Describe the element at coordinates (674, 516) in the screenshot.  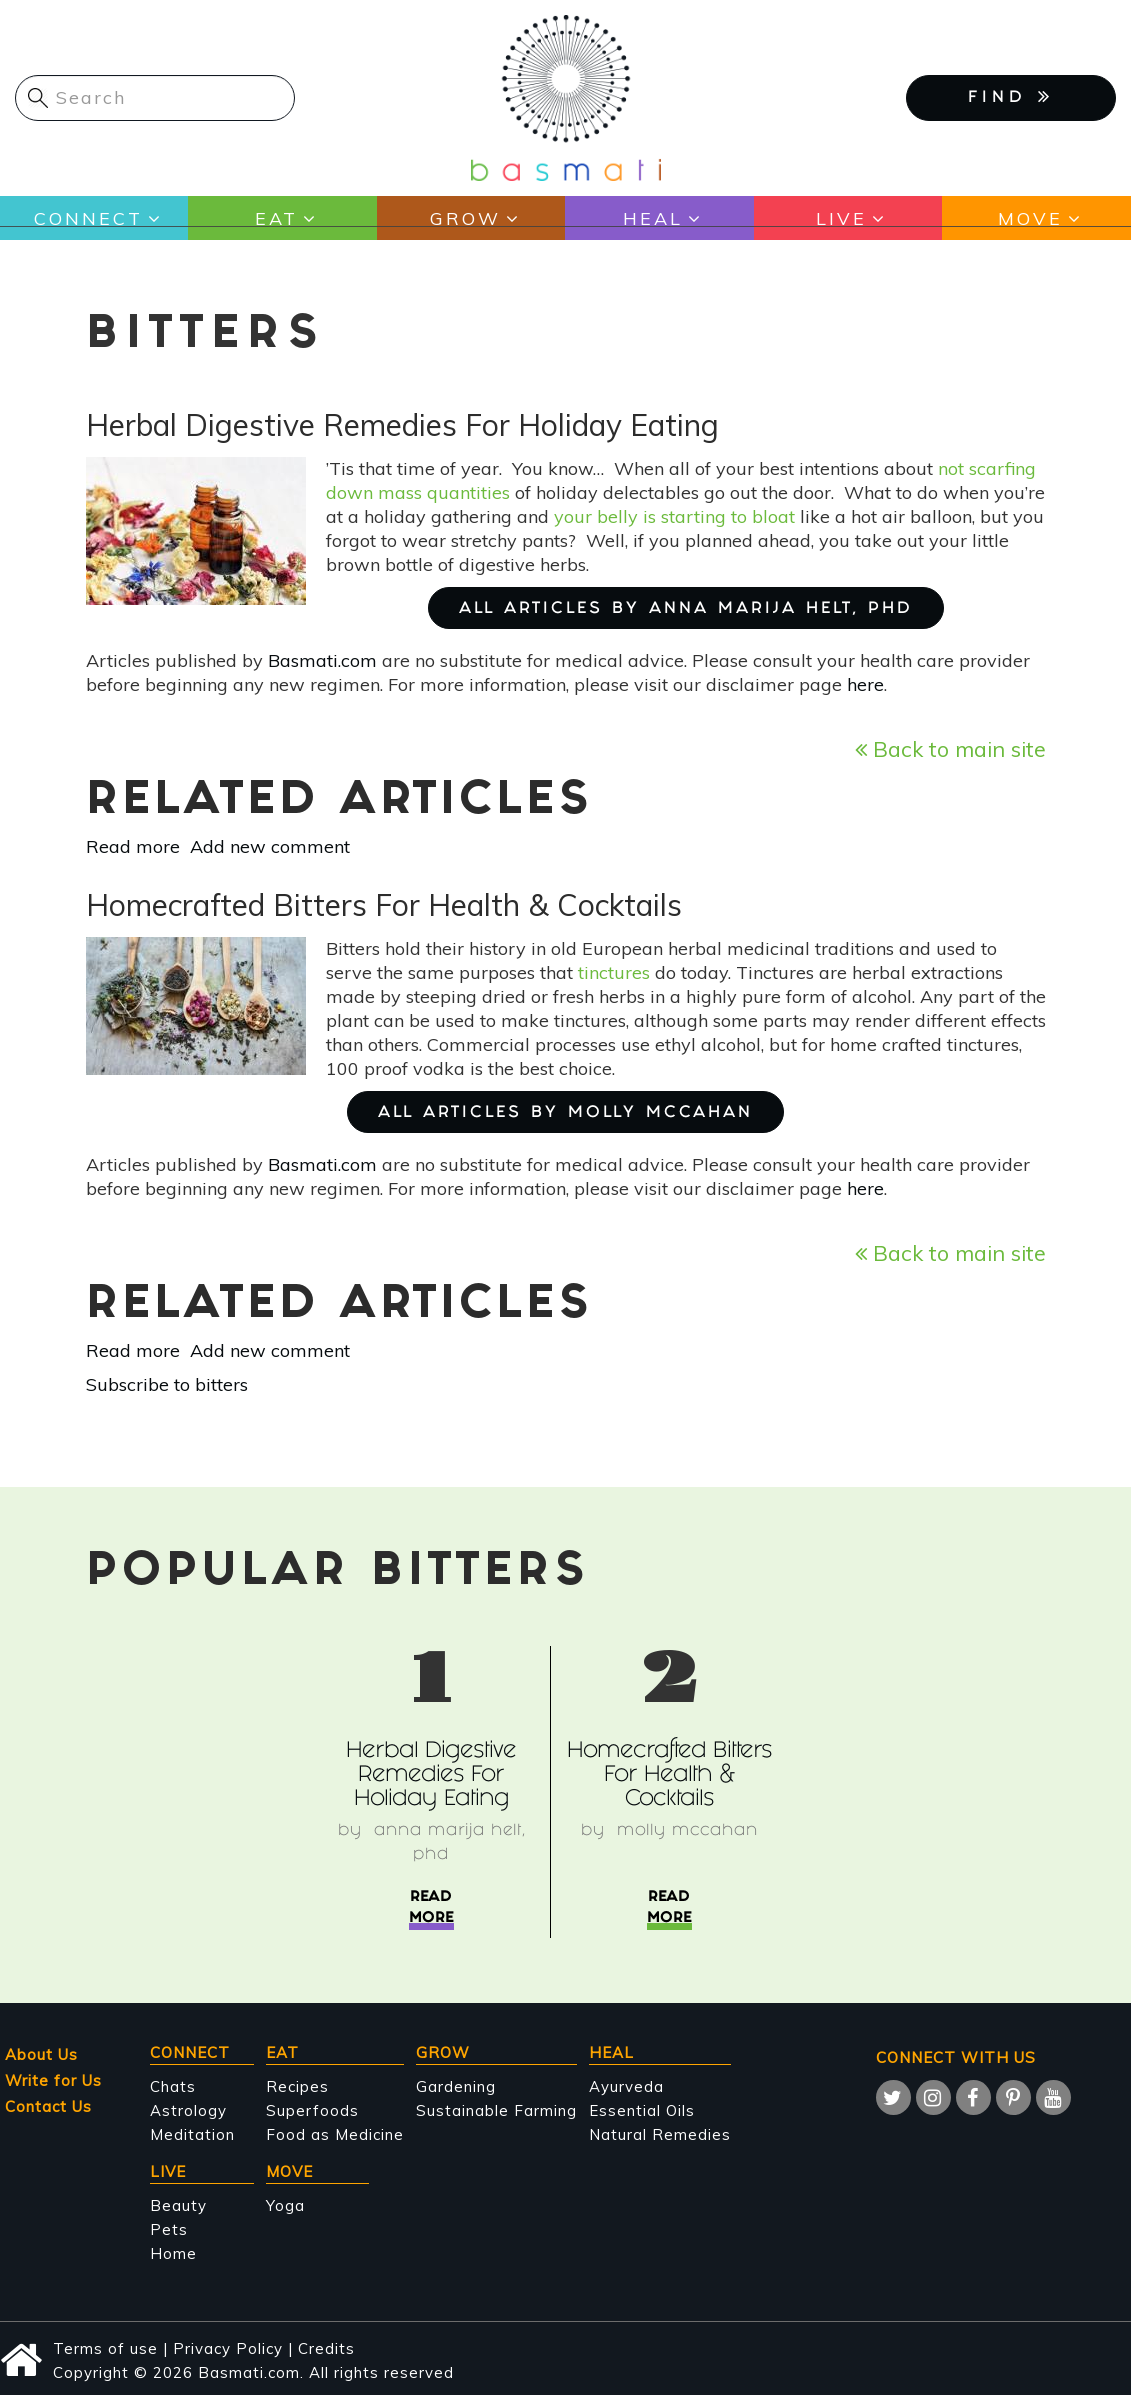
I see `your belly is starting to bloat` at that location.